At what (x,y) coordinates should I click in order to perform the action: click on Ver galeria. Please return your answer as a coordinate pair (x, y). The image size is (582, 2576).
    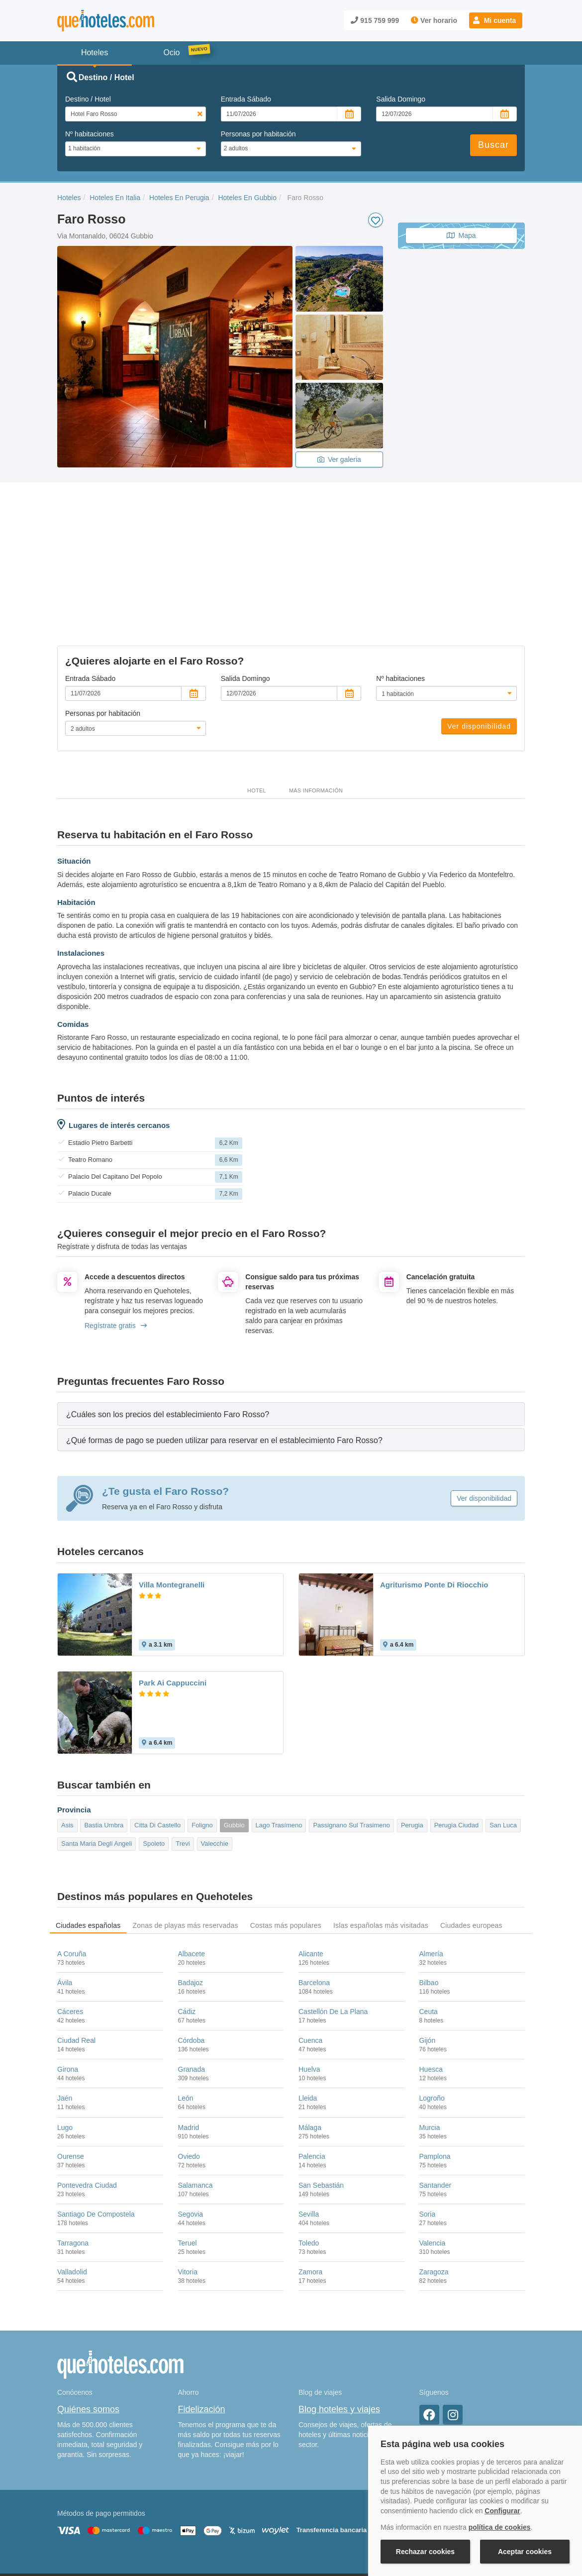
    Looking at the image, I should click on (339, 459).